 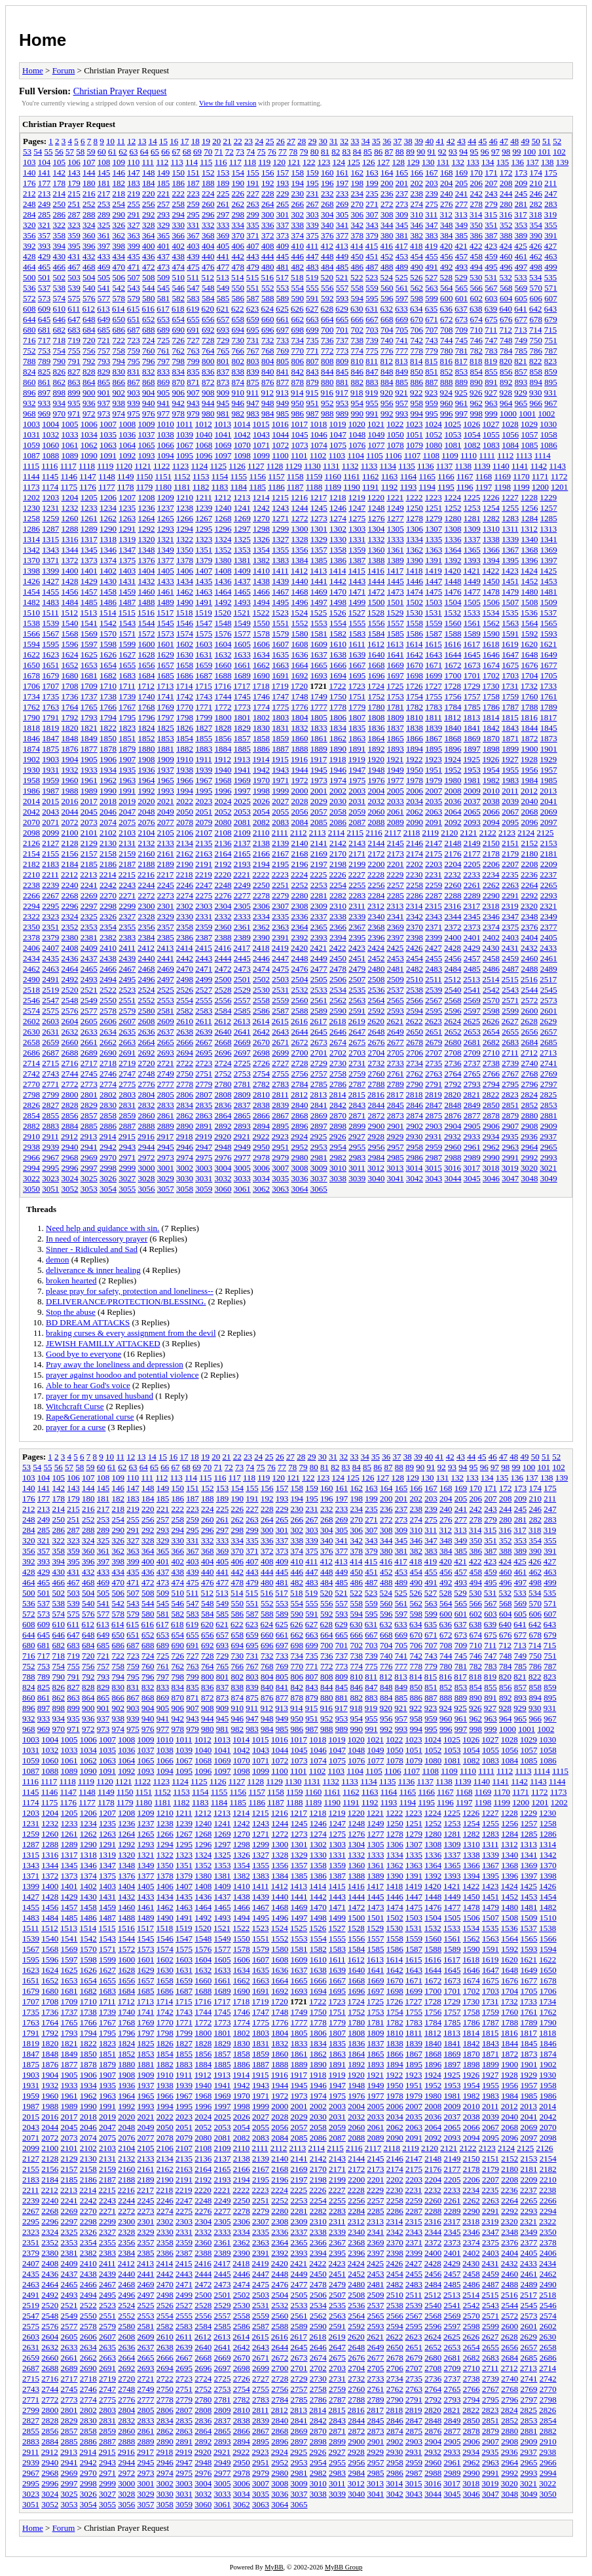 What do you see at coordinates (50, 654) in the screenshot?
I see `1623` at bounding box center [50, 654].